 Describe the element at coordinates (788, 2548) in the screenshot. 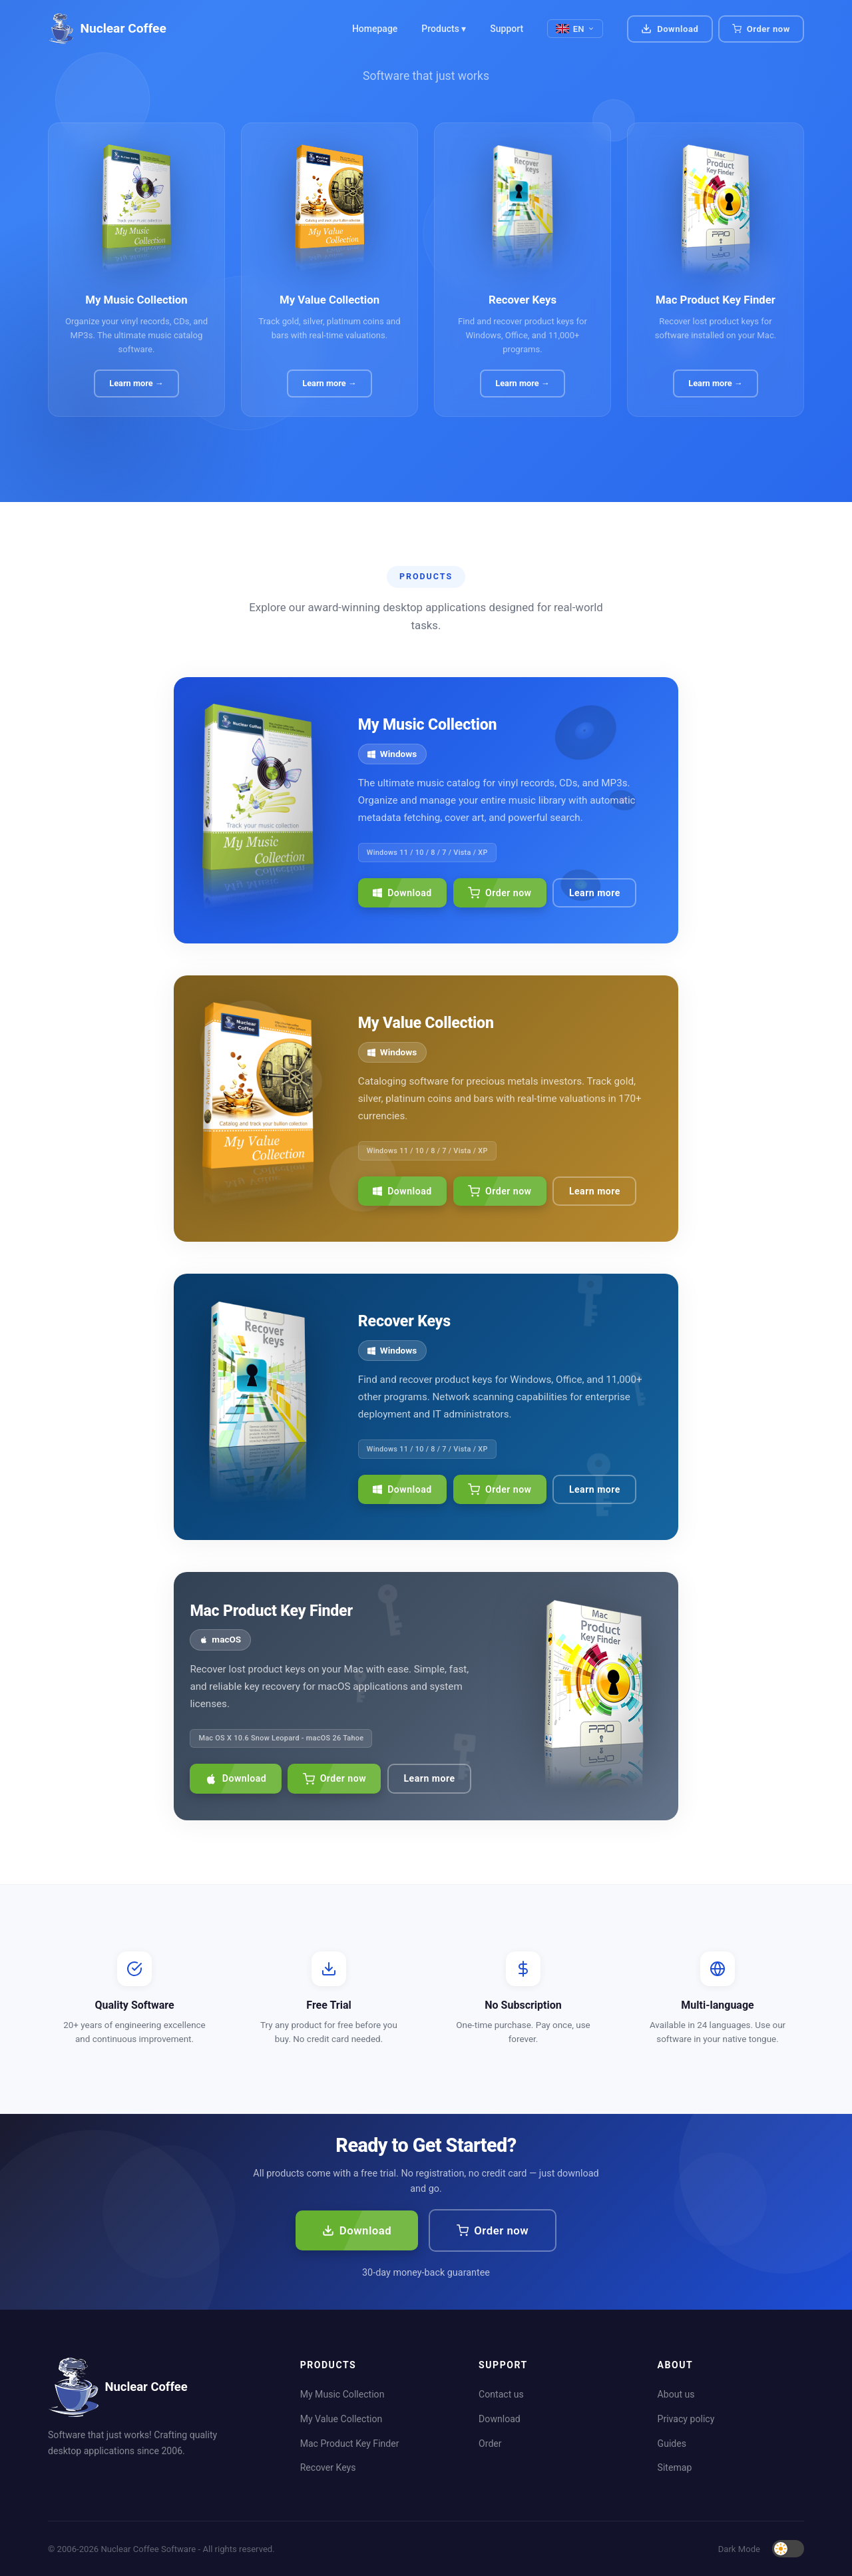

I see `[Toggle dark mode]` at that location.